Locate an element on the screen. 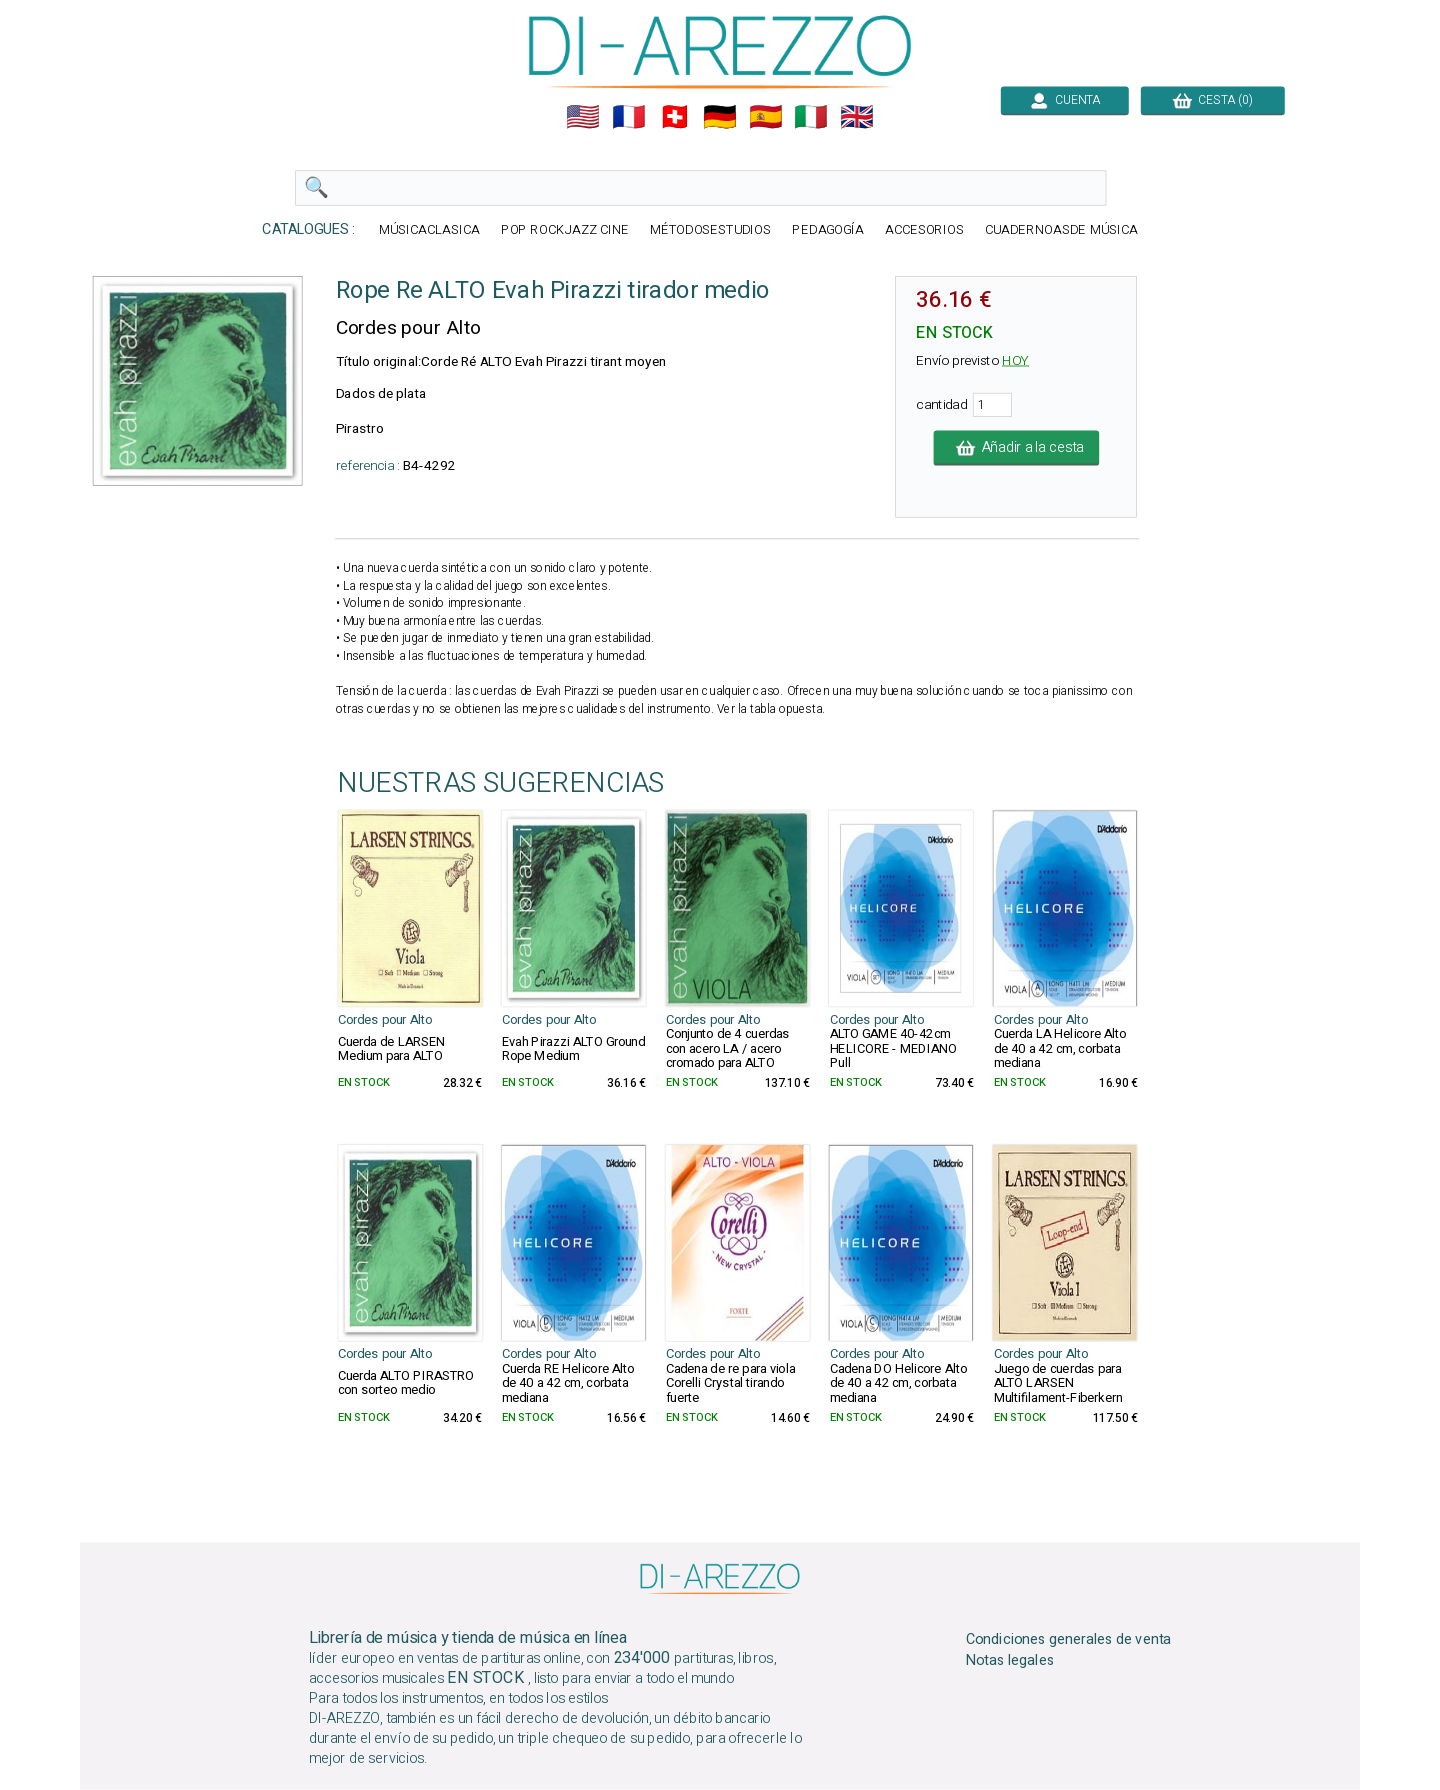 This screenshot has width=1440, height=1790. Notas legales is located at coordinates (1010, 1661).